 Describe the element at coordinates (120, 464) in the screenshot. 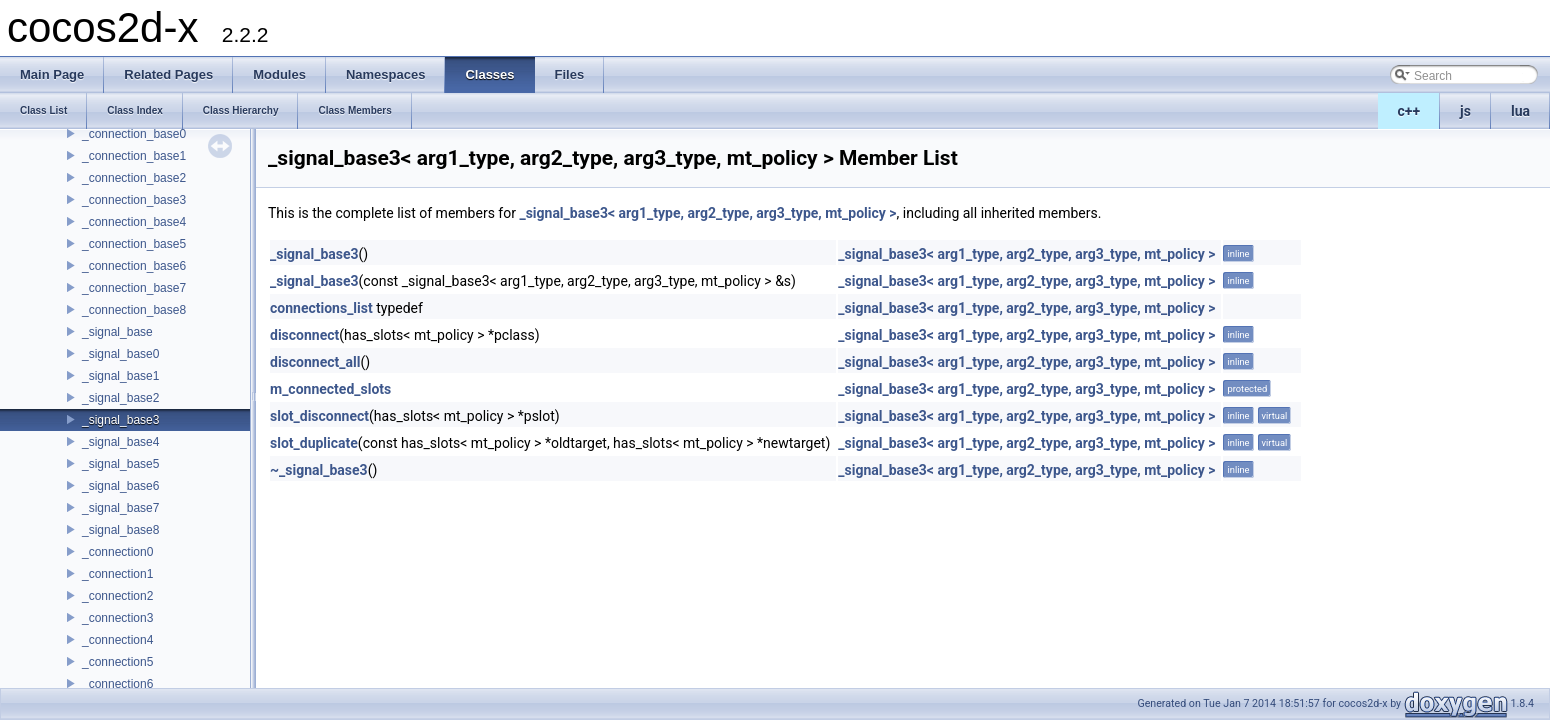

I see `_signal_base5` at that location.